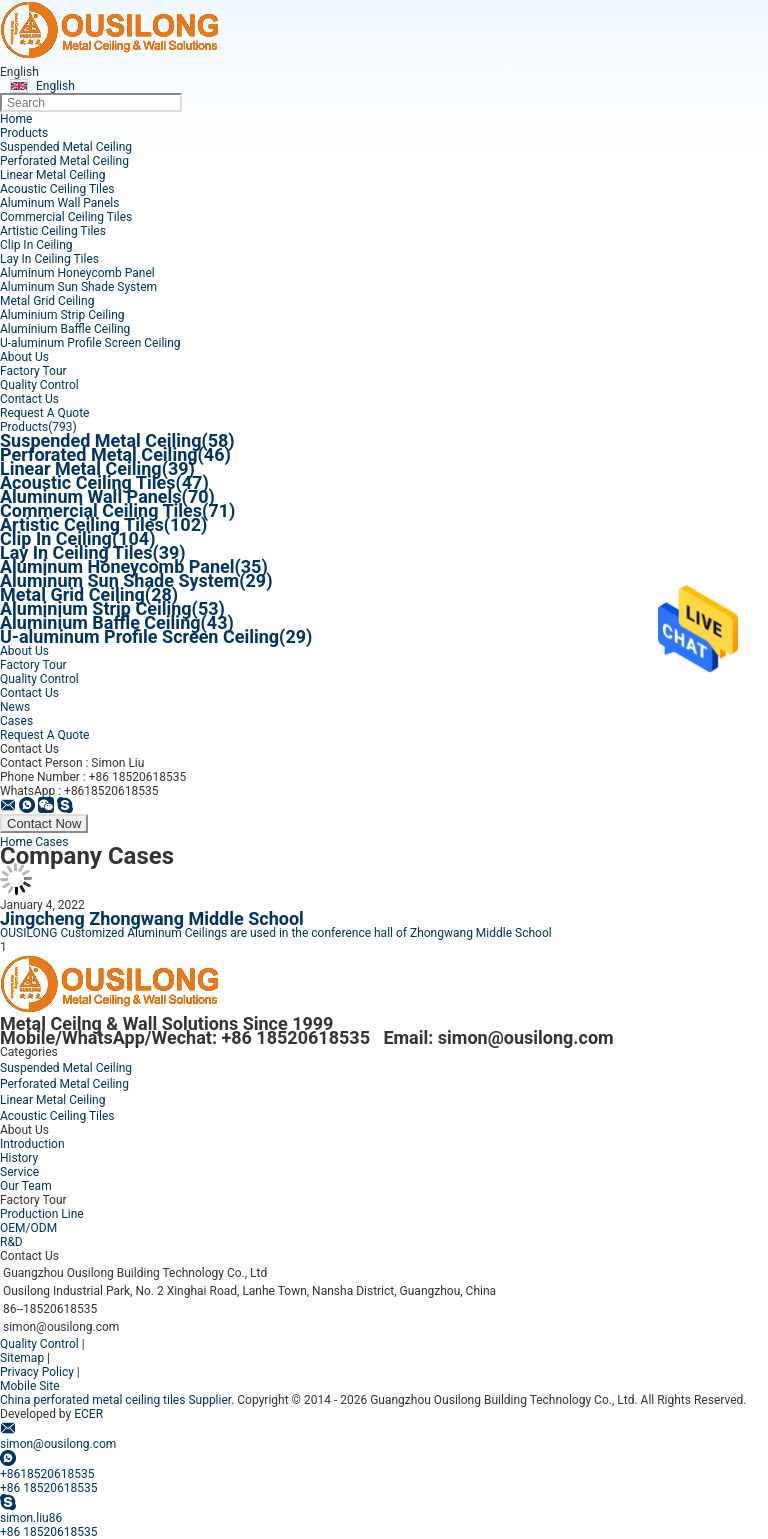 The image size is (768, 1539). What do you see at coordinates (15, 707) in the screenshot?
I see `News` at bounding box center [15, 707].